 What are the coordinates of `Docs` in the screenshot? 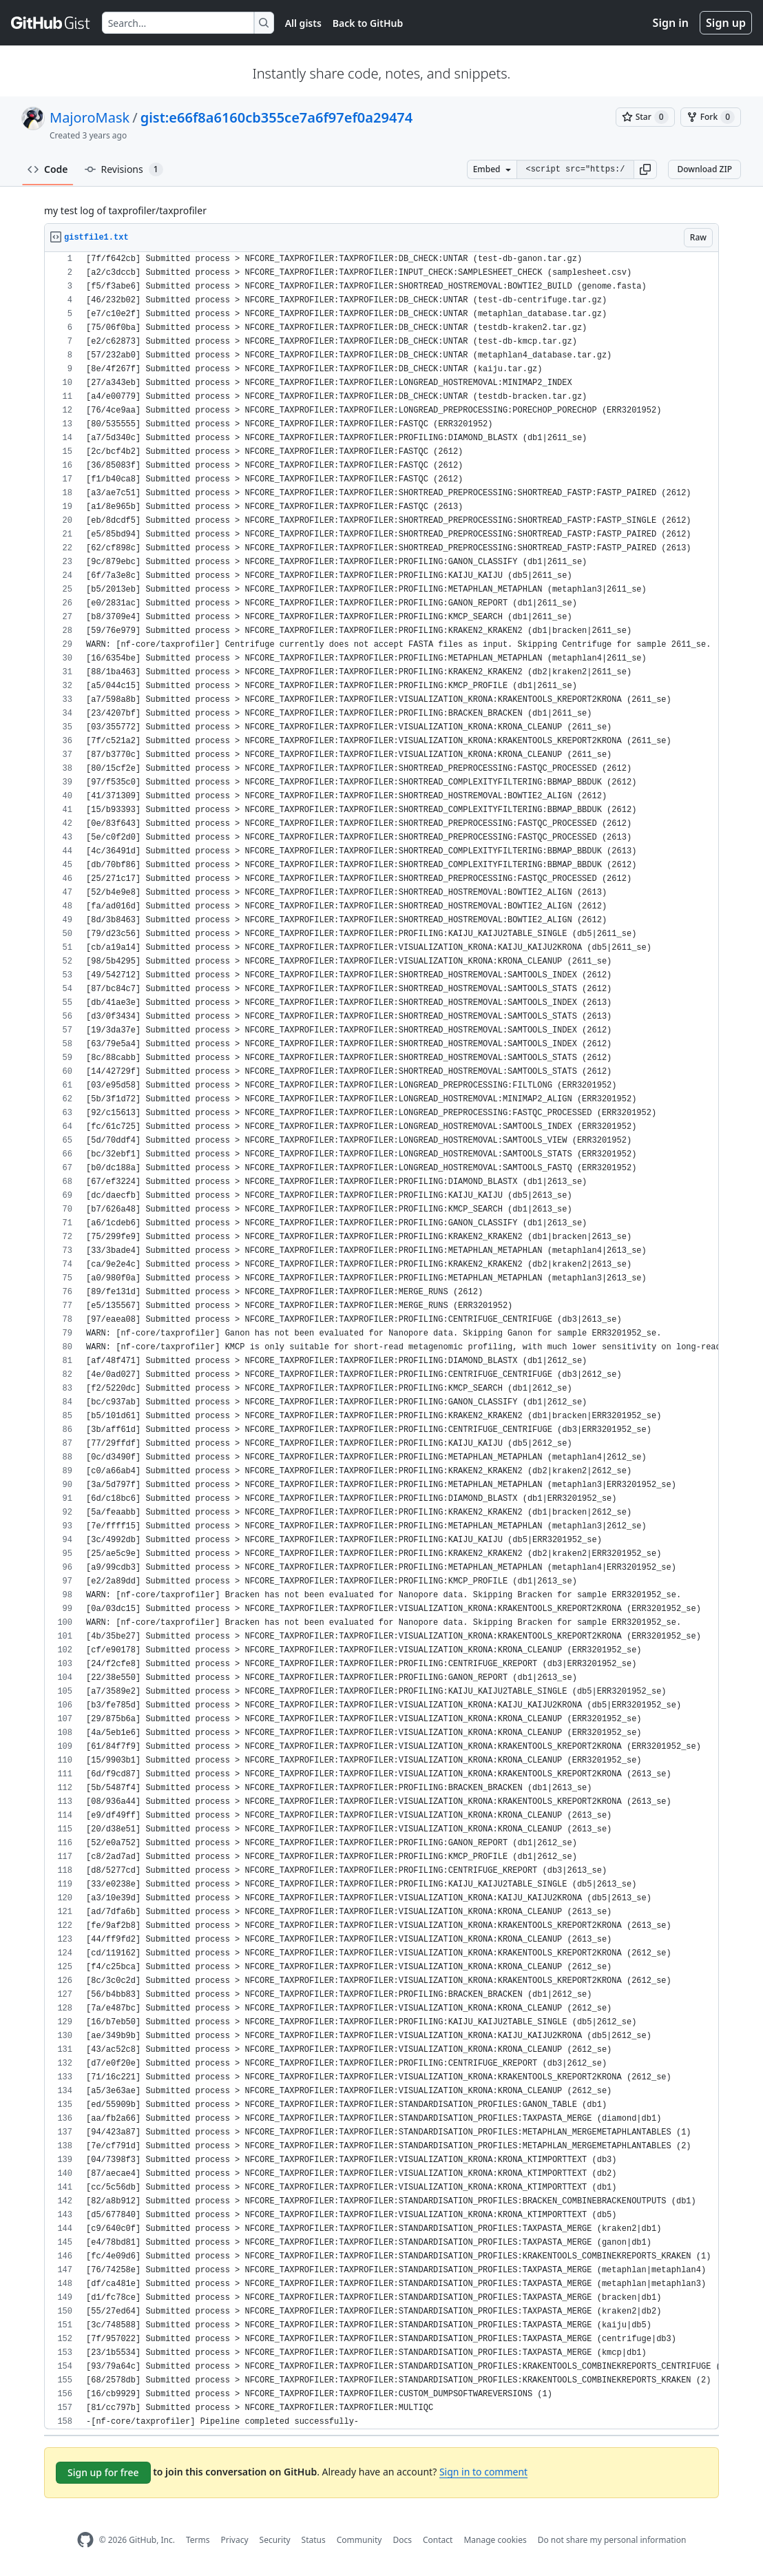 It's located at (402, 2540).